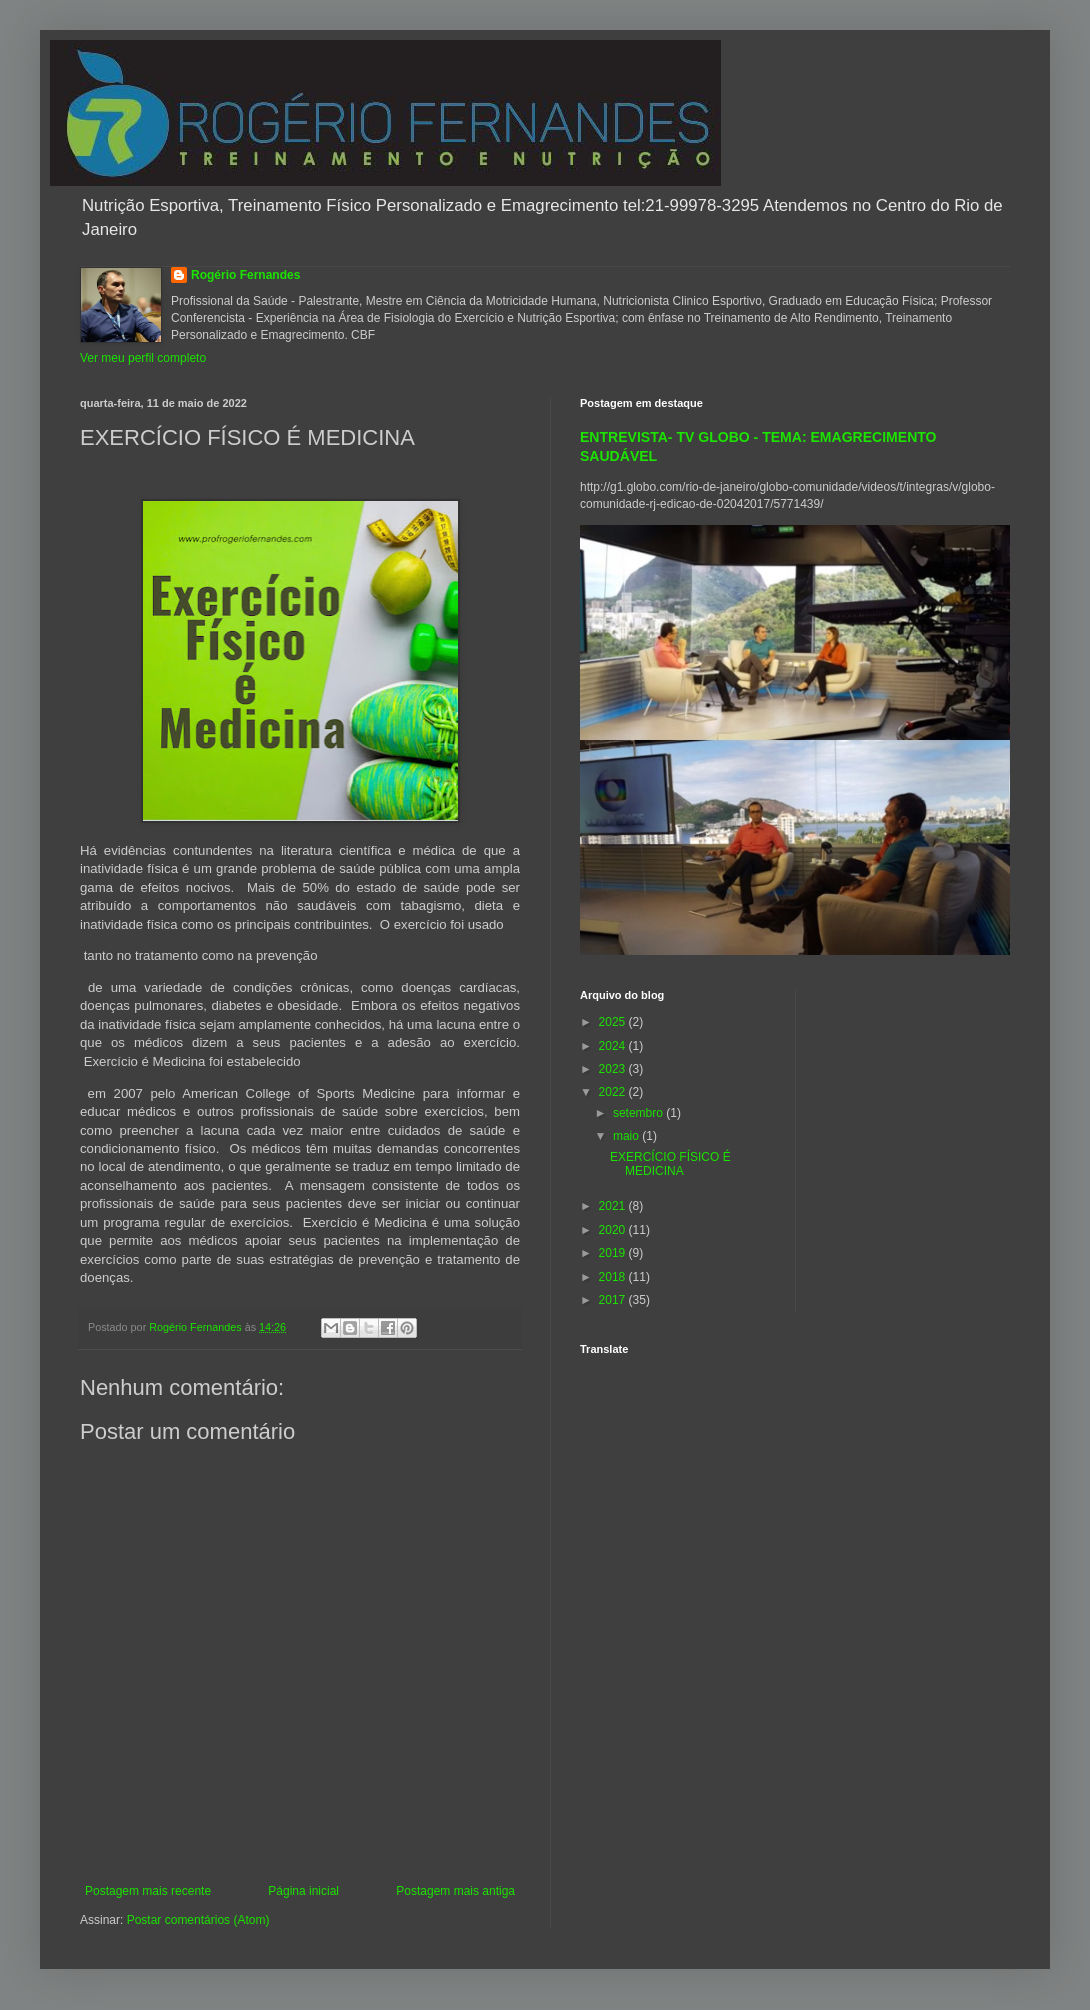 The height and width of the screenshot is (2010, 1090). Describe the element at coordinates (614, 1253) in the screenshot. I see `2019` at that location.